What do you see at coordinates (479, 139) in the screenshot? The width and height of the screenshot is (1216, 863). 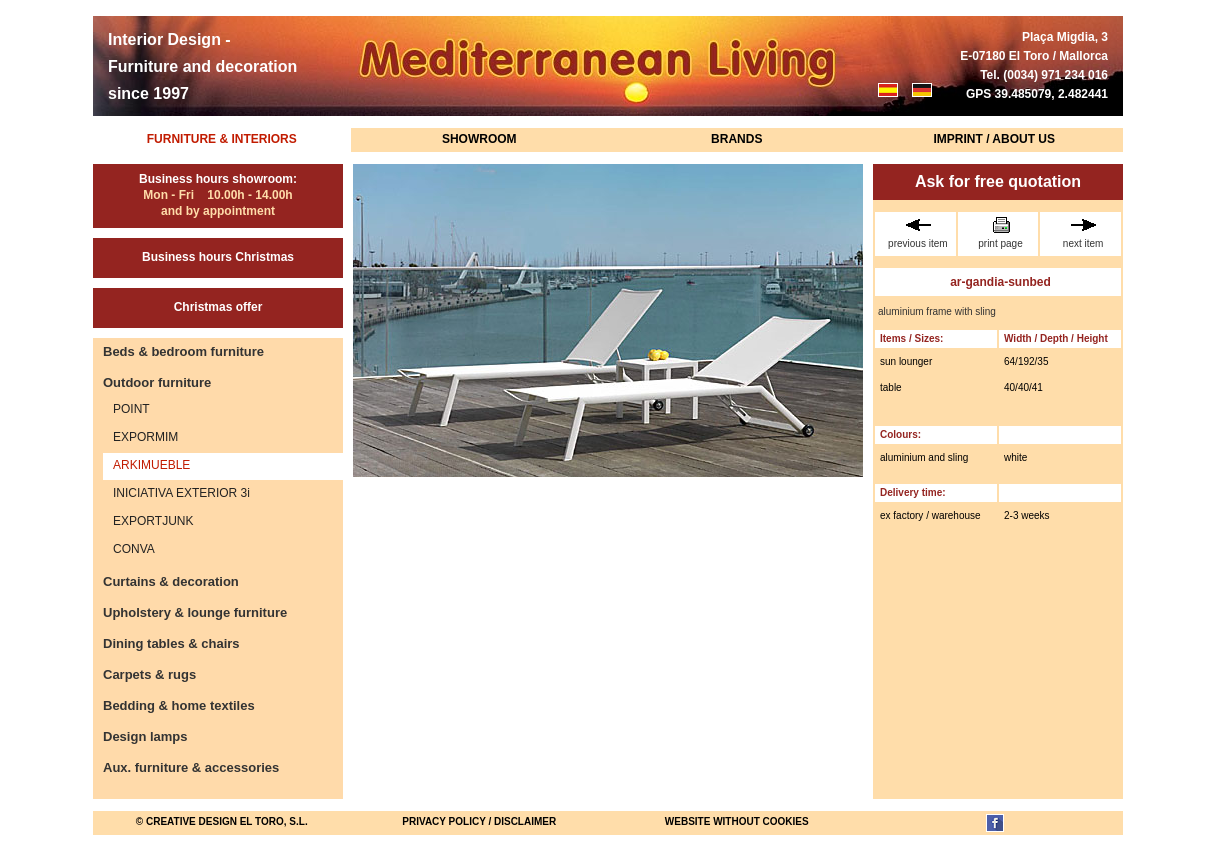 I see `Showroom` at bounding box center [479, 139].